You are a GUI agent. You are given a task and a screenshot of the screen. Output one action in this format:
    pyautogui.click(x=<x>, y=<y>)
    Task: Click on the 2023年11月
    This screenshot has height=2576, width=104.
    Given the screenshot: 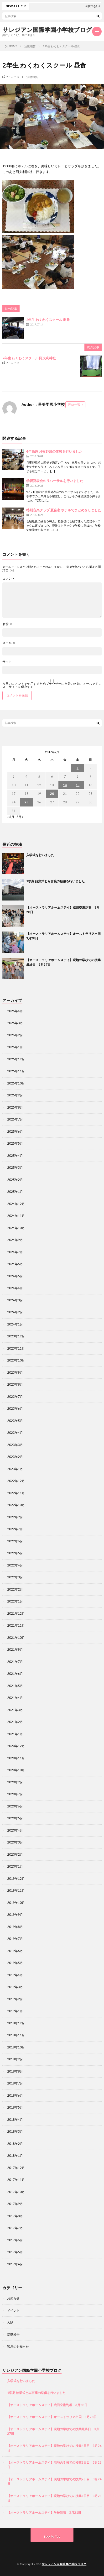 What is the action you would take?
    pyautogui.click(x=16, y=1348)
    